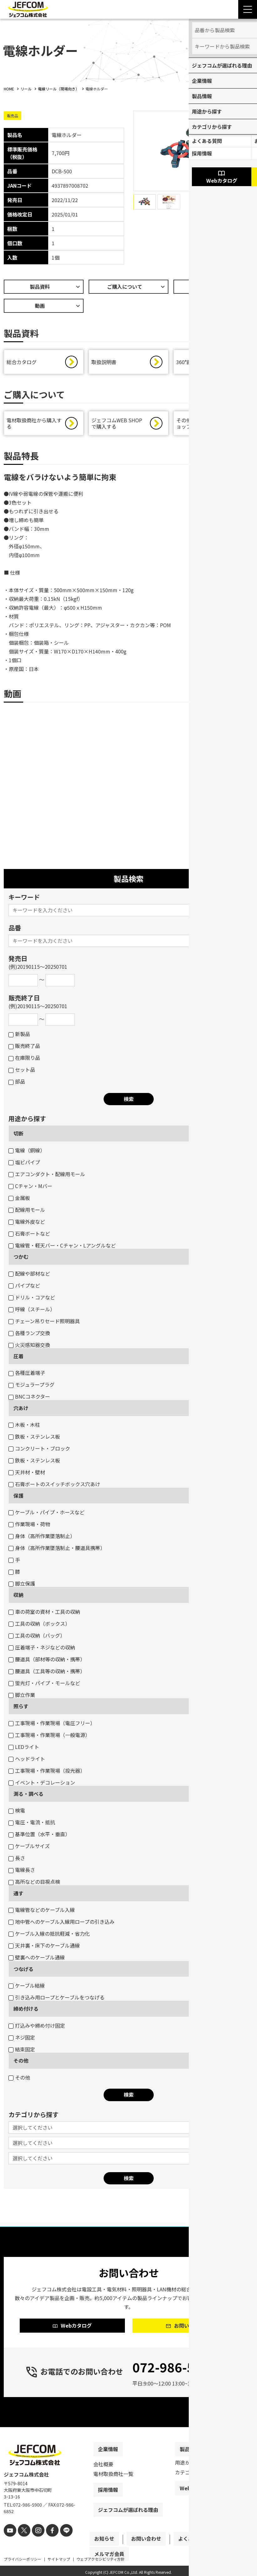  Describe the element at coordinates (24, 1428) in the screenshot. I see `木板・木柱` at that location.